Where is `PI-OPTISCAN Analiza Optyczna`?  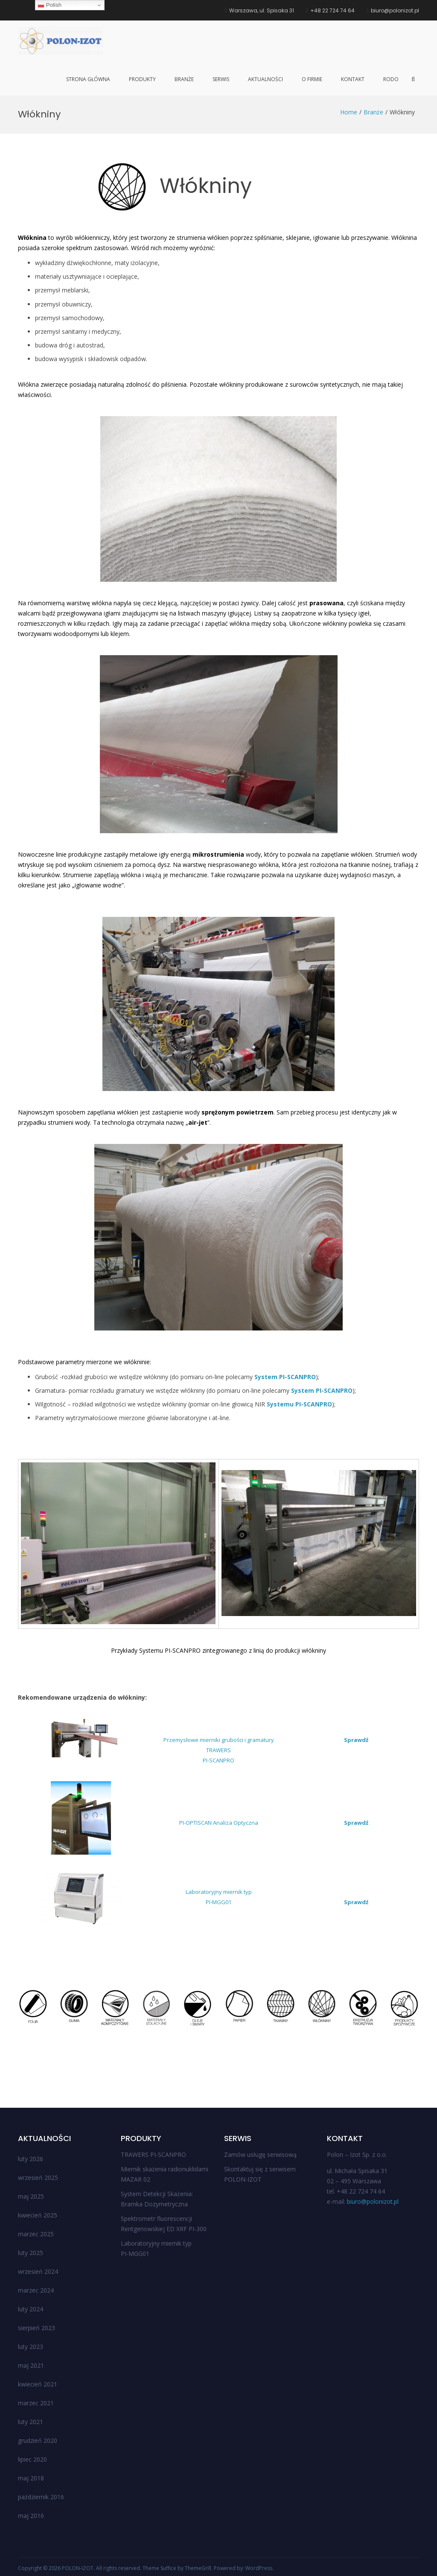 PI-OPTISCAN Analiza Optyczna is located at coordinates (218, 1822).